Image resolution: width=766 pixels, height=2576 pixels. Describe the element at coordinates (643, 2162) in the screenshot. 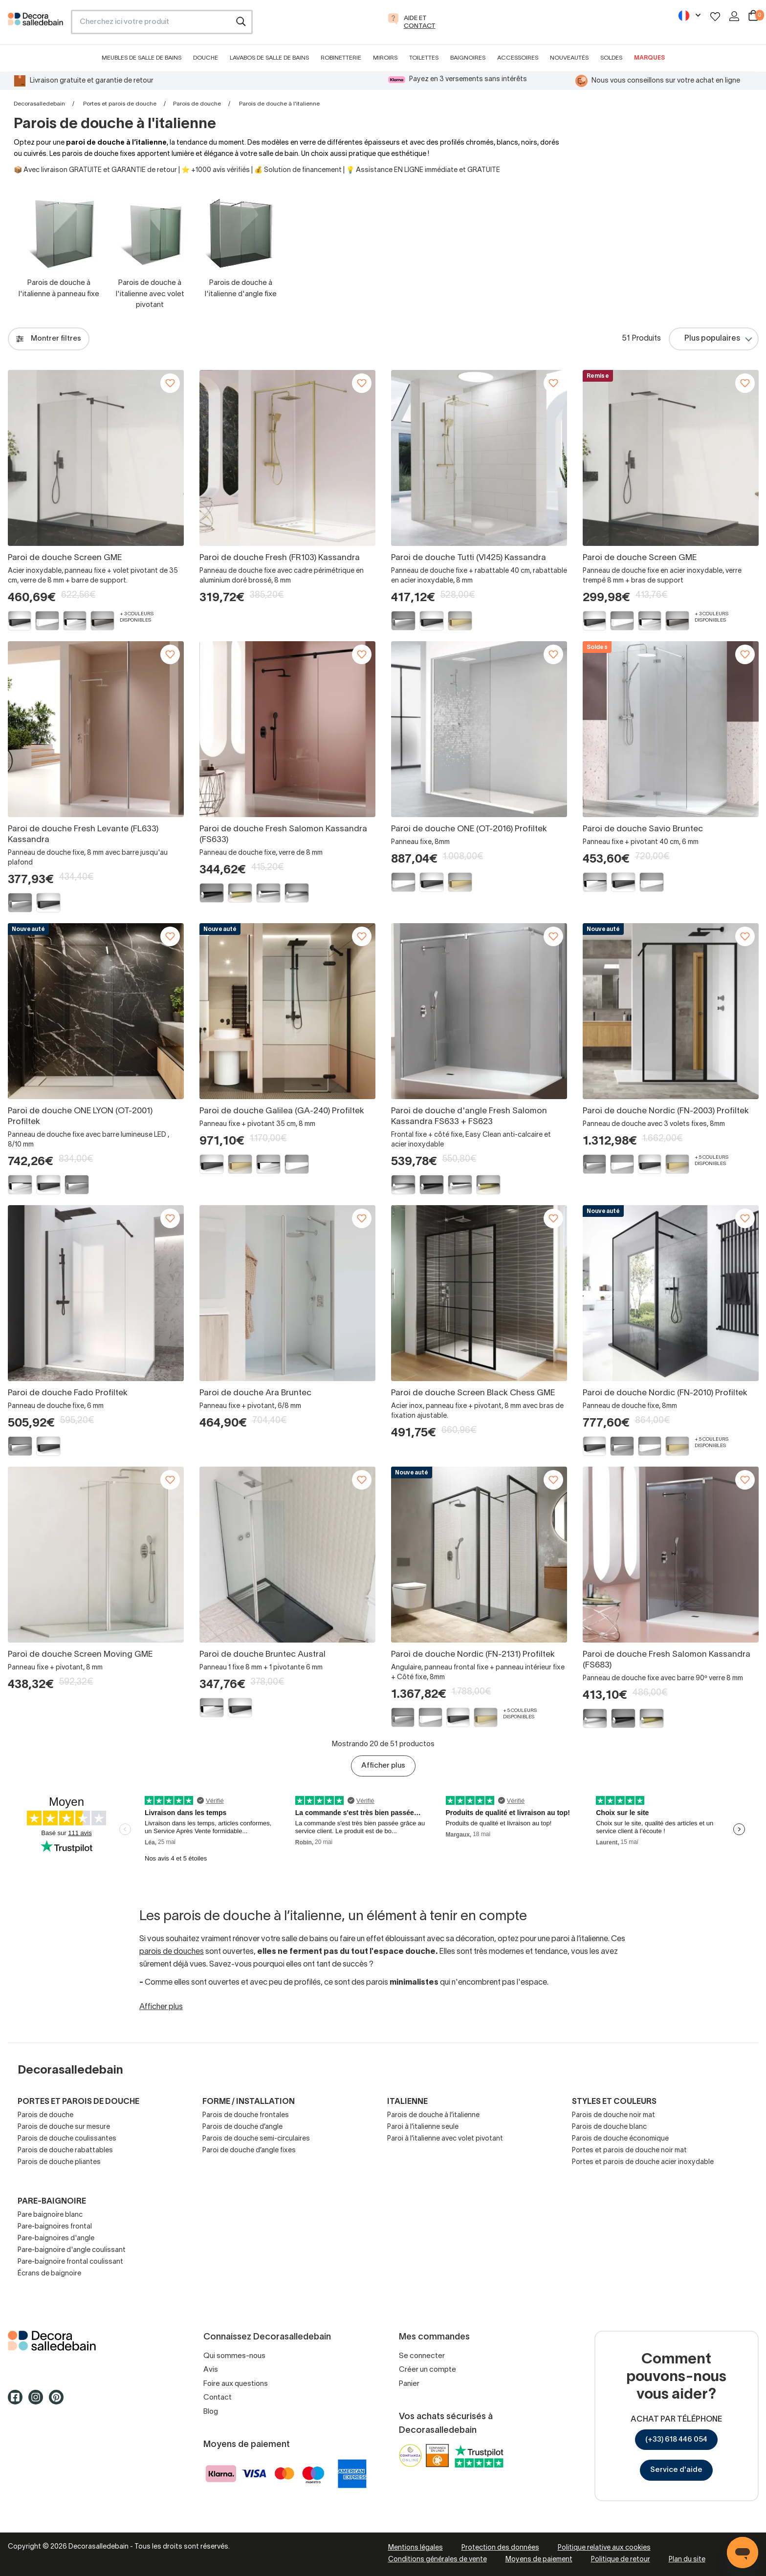

I see `Portes et parois de douche acier inoxydable` at that location.